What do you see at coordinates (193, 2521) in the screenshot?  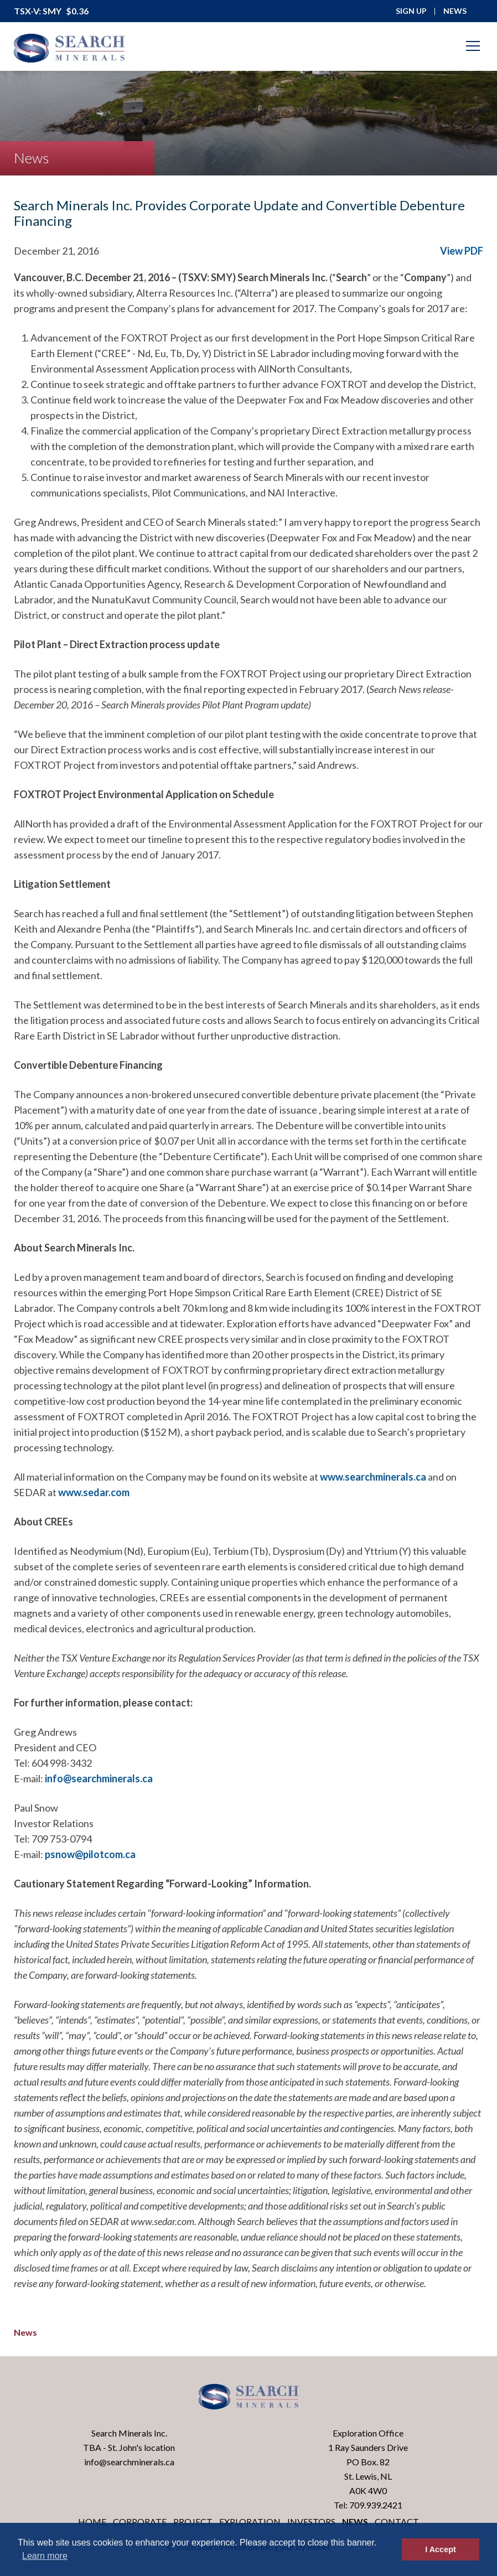 I see `Project` at bounding box center [193, 2521].